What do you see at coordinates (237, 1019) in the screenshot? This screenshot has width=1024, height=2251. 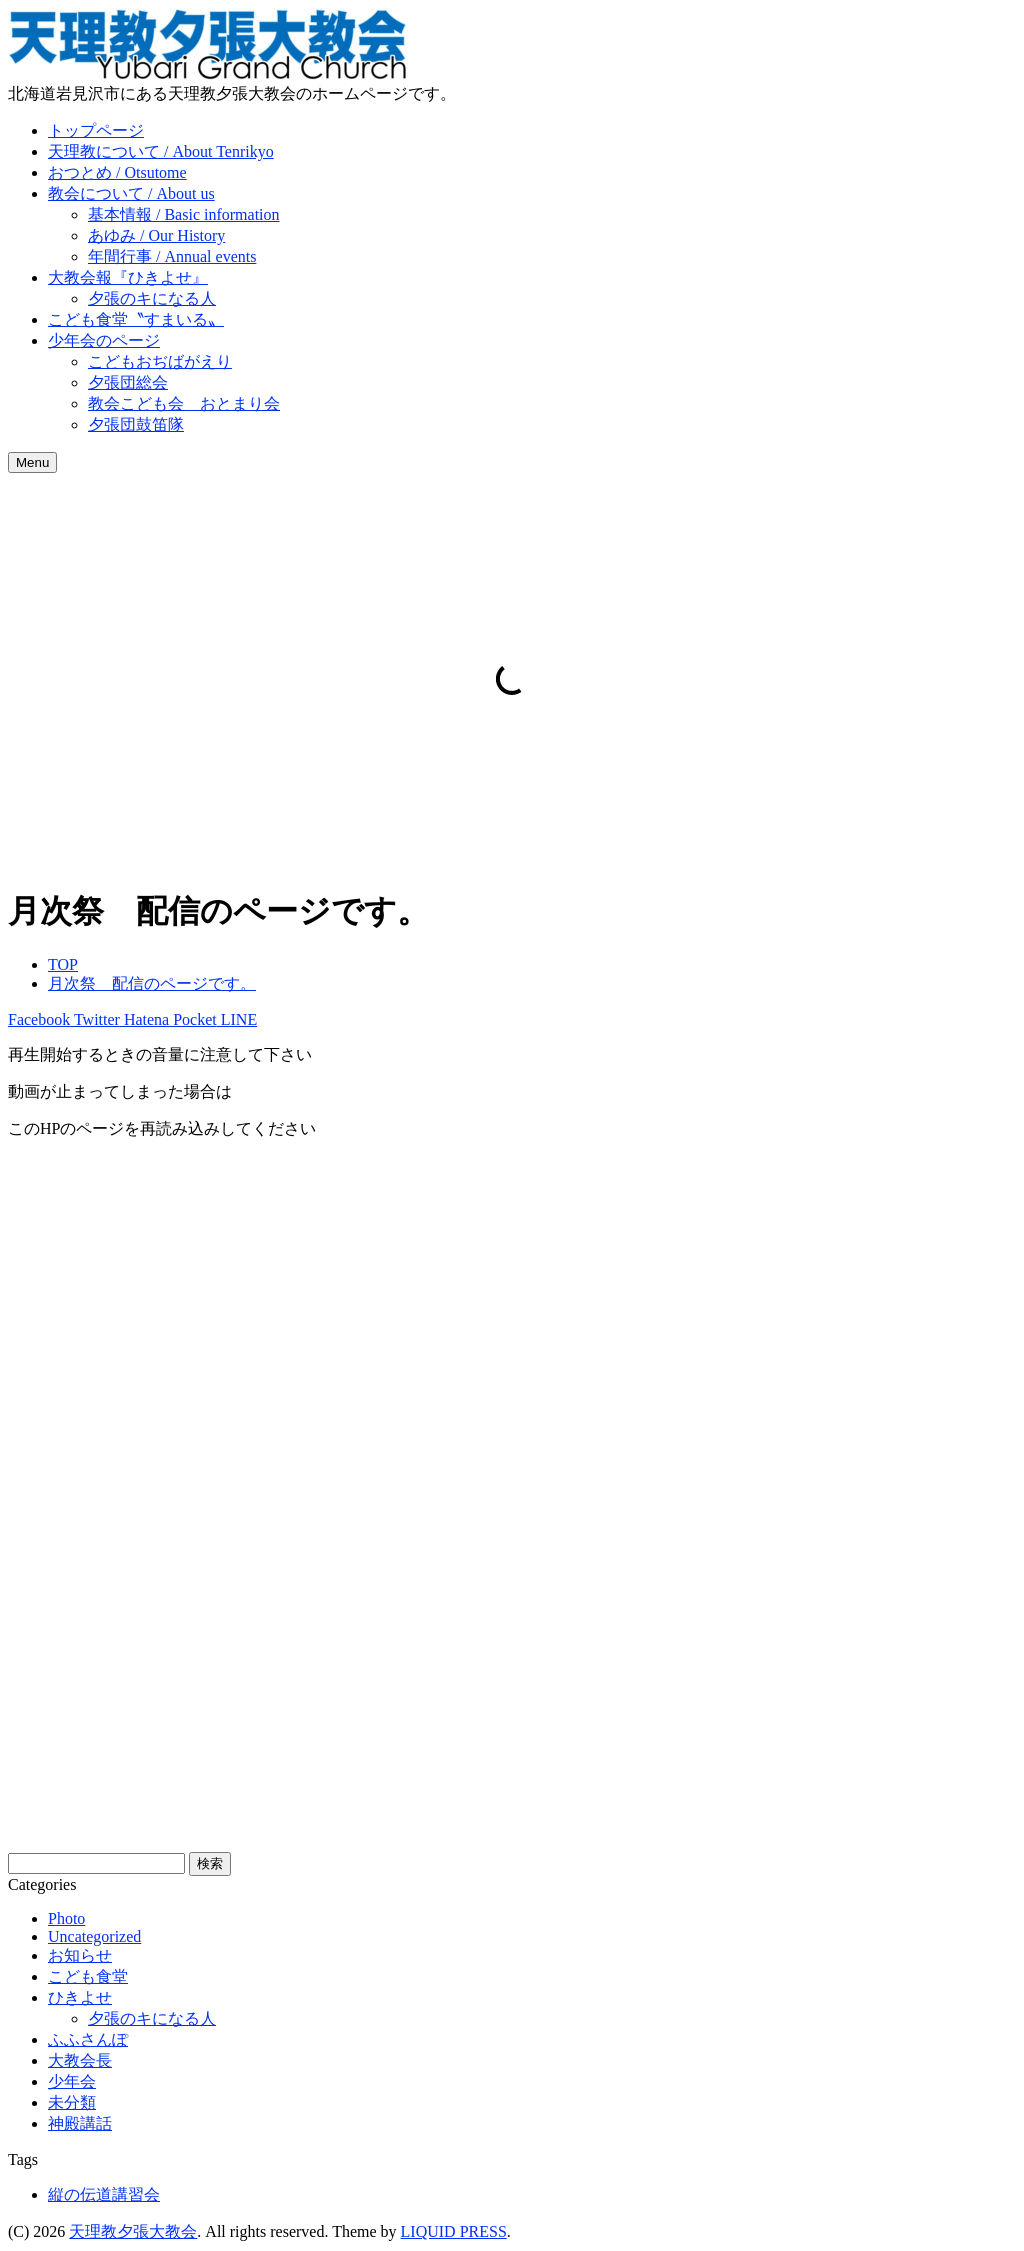 I see `LINE` at bounding box center [237, 1019].